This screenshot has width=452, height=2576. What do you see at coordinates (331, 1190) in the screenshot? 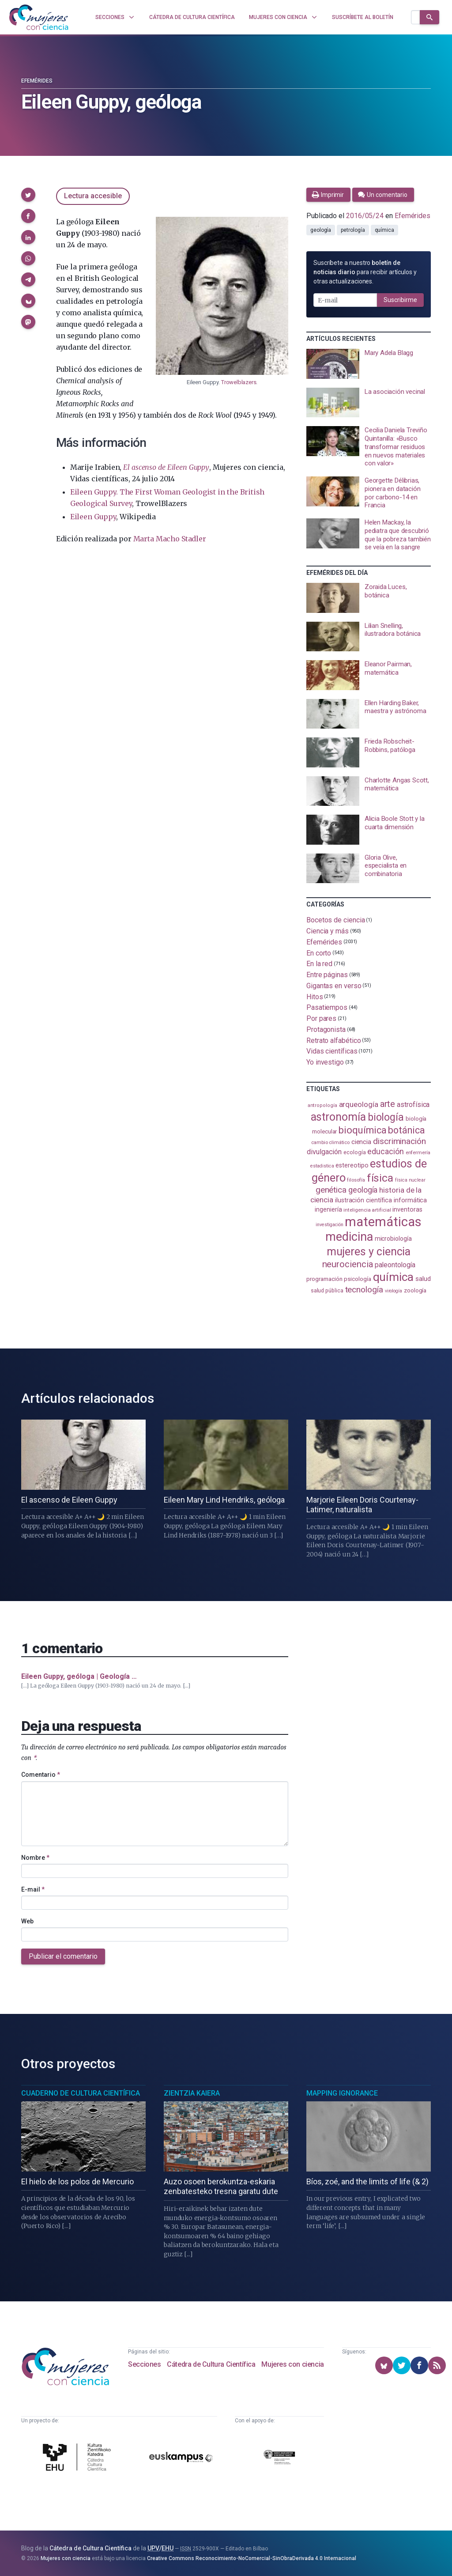
I see `genética [genética (206 elementos)]` at bounding box center [331, 1190].